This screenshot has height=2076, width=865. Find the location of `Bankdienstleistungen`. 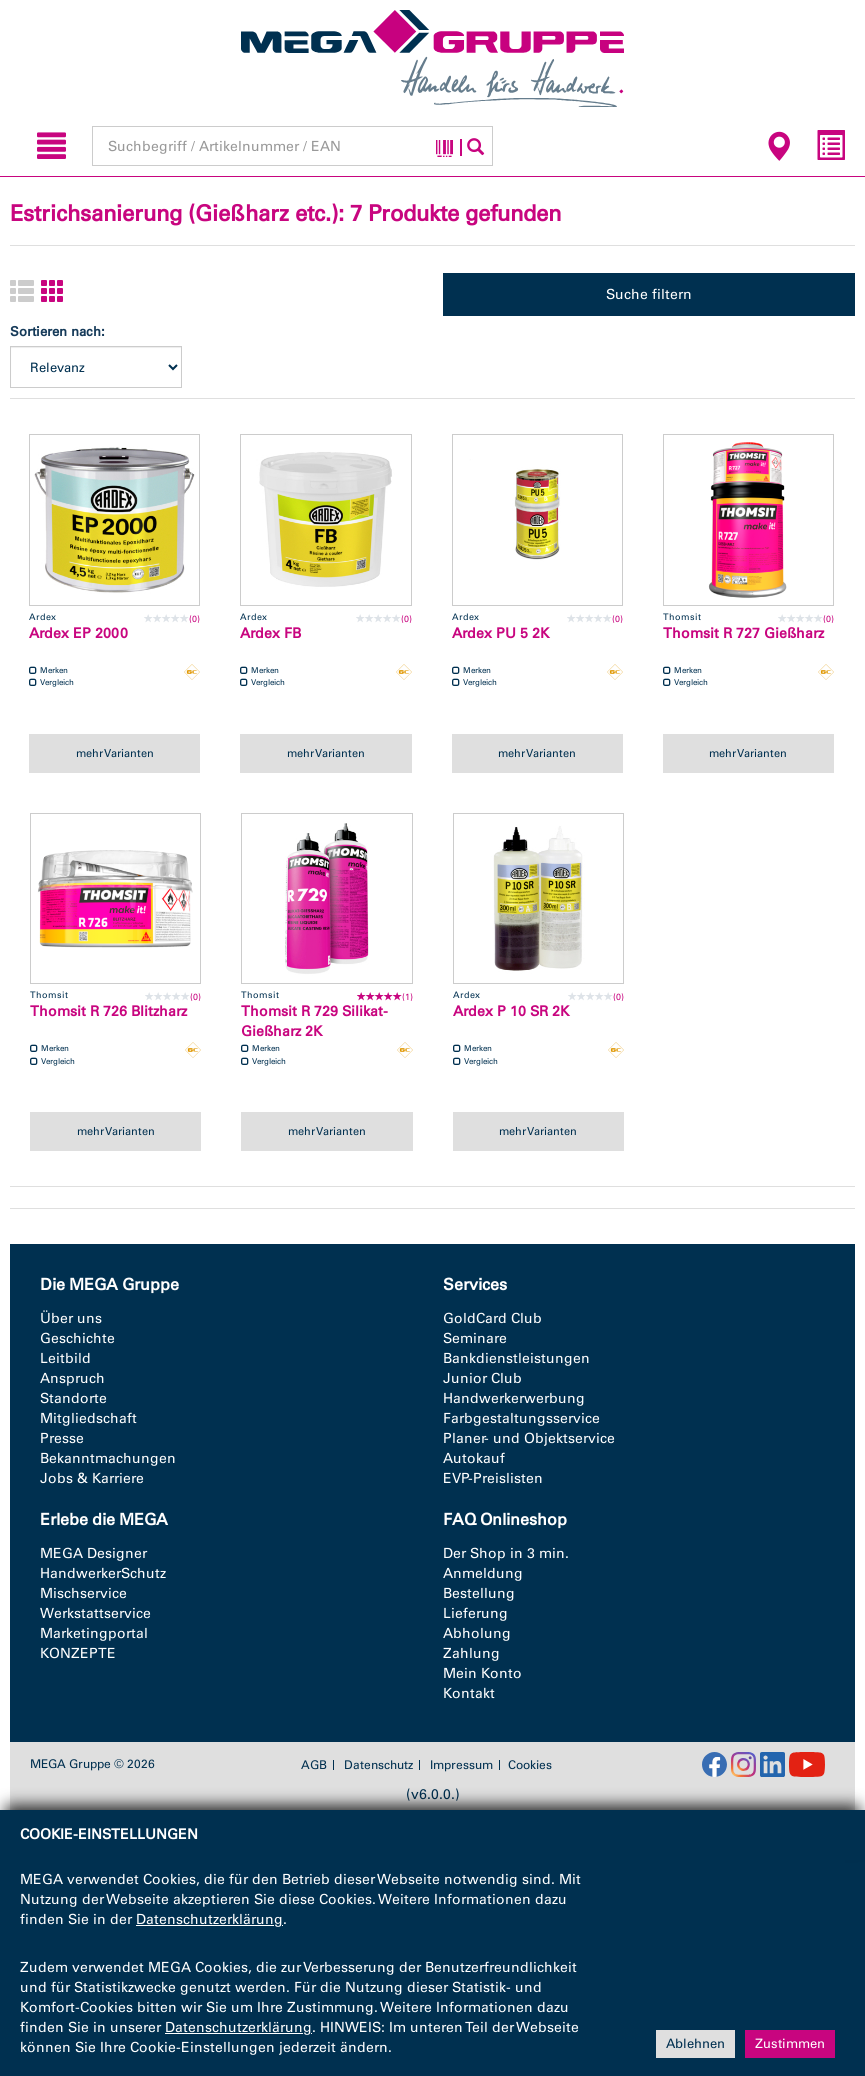

Bankdienstleistungen is located at coordinates (516, 1358).